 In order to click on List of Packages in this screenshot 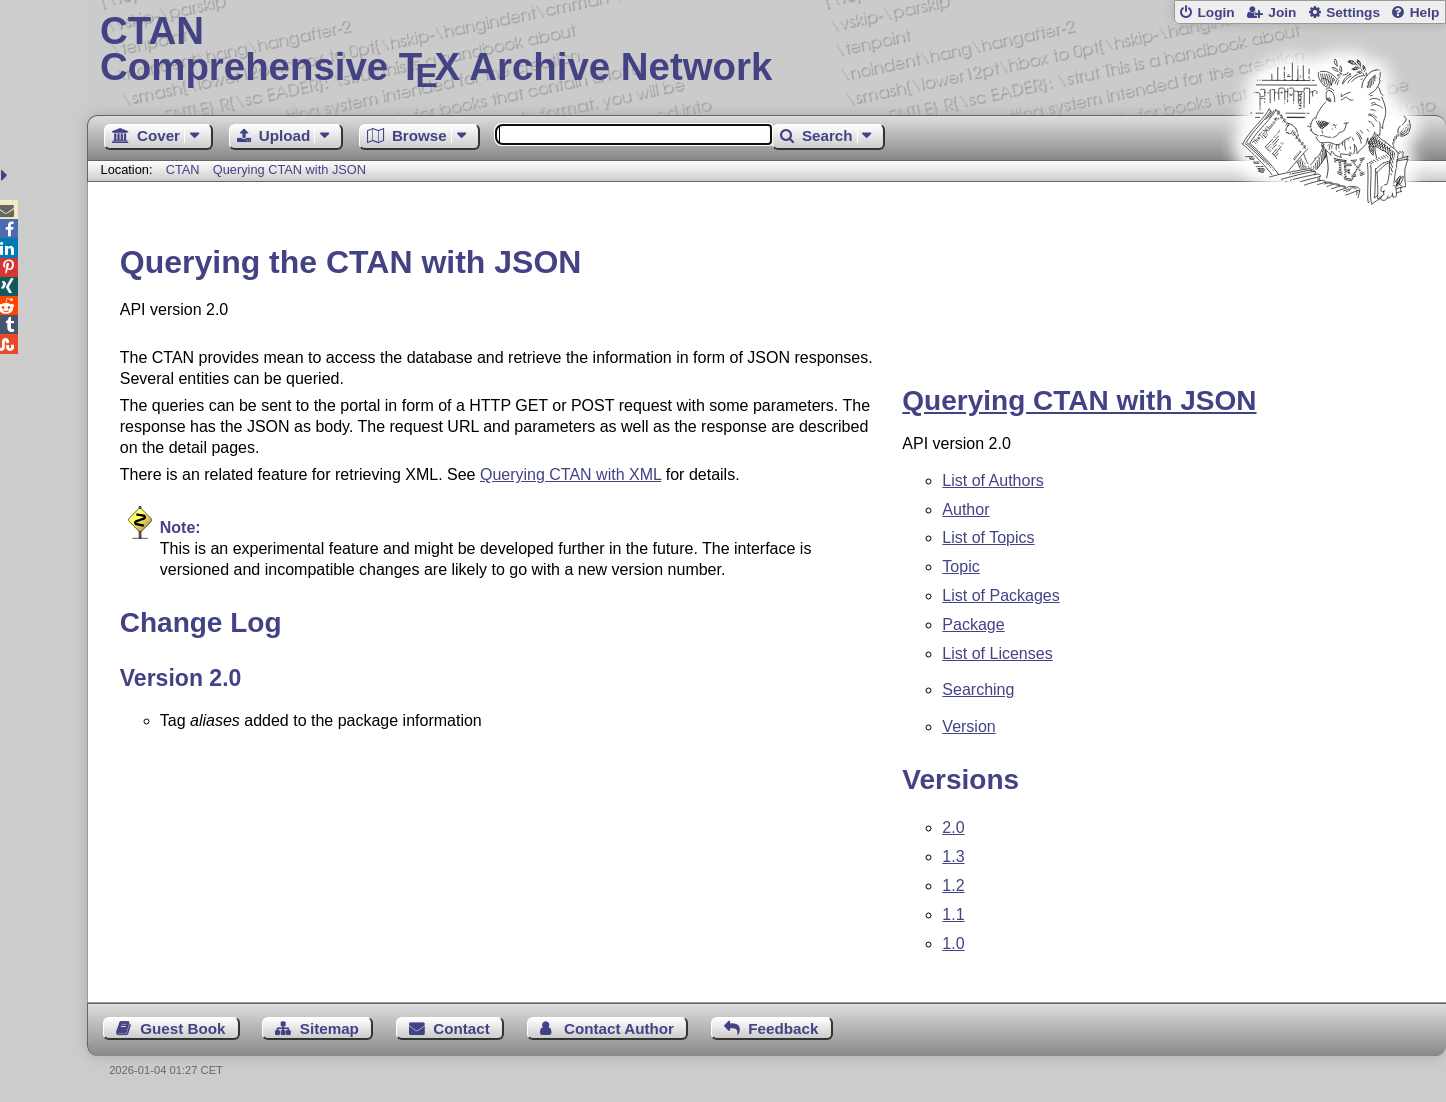, I will do `click(1000, 595)`.